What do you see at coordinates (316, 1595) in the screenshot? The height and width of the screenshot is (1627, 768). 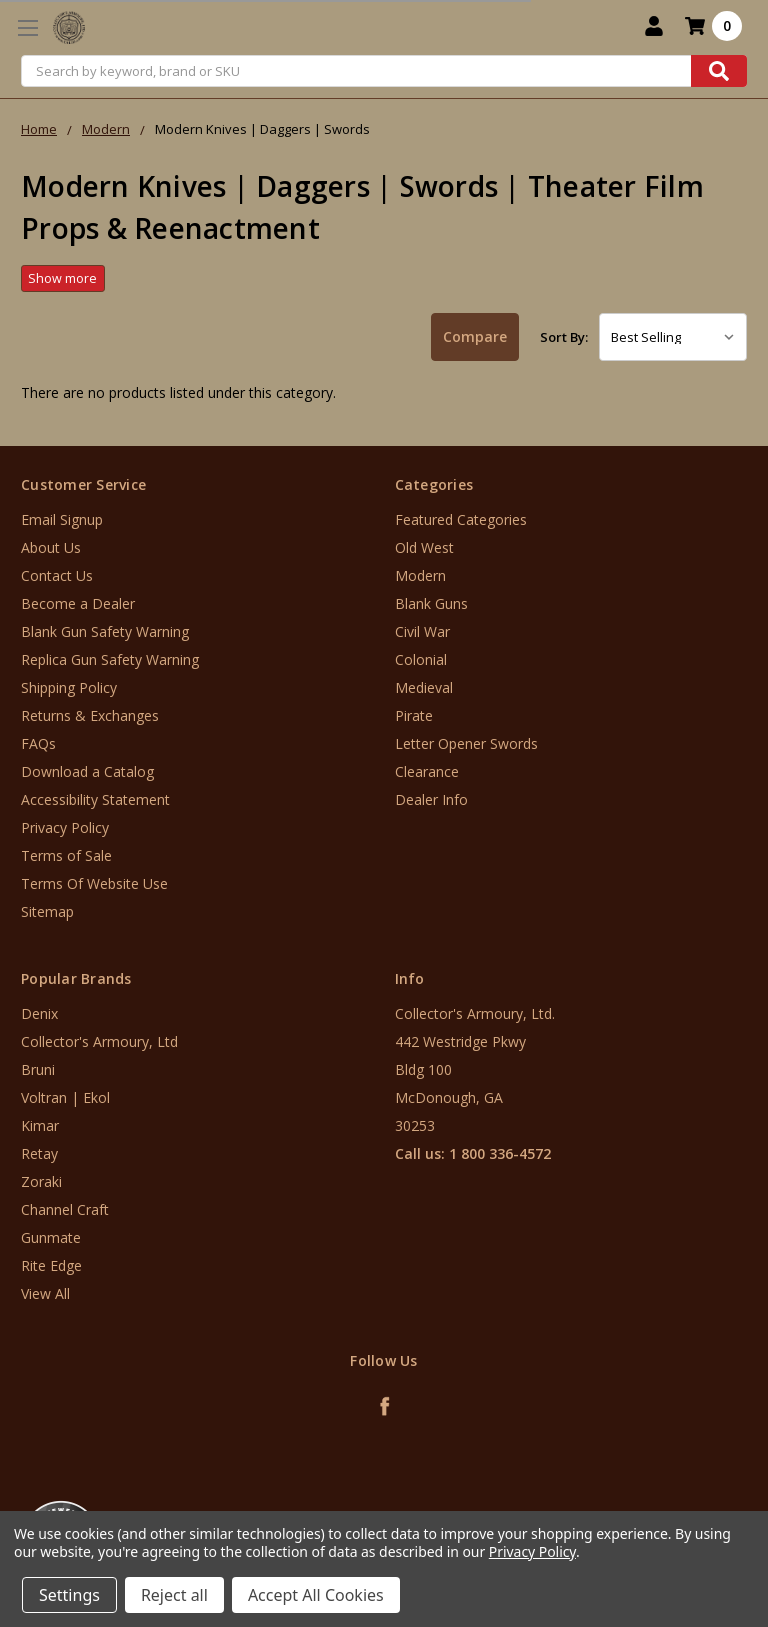 I see `Accept All Cookies` at bounding box center [316, 1595].